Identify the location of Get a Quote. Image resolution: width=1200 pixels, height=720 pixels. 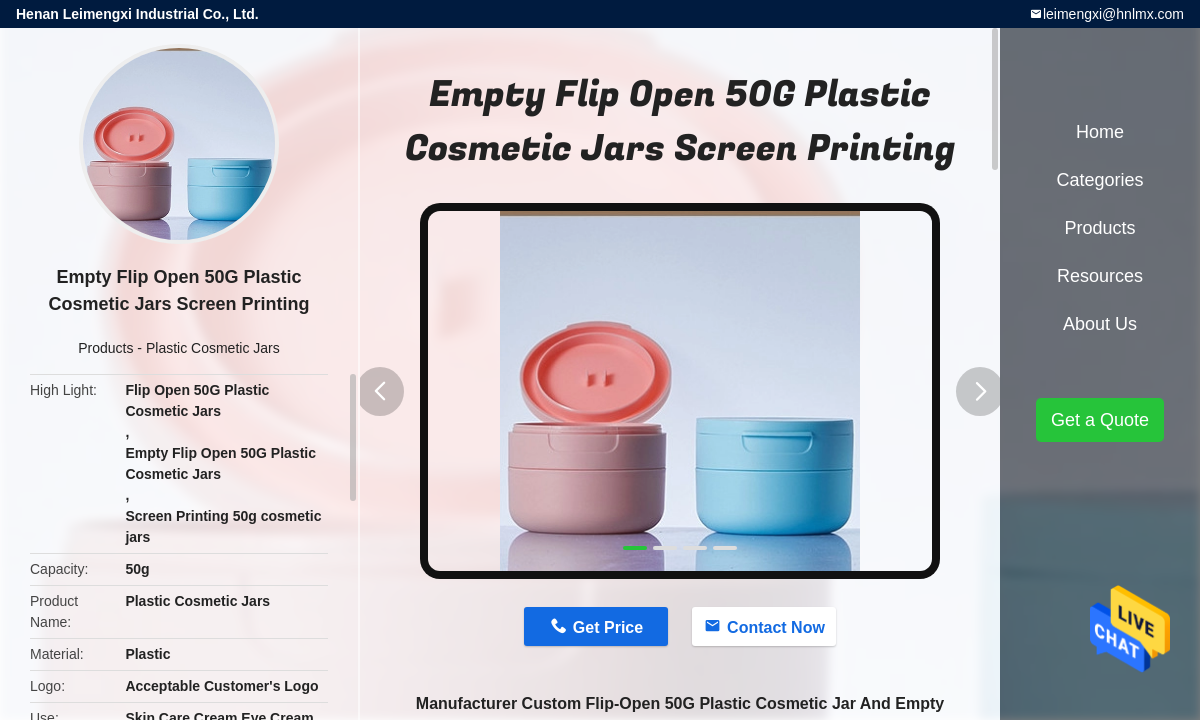
(1100, 420).